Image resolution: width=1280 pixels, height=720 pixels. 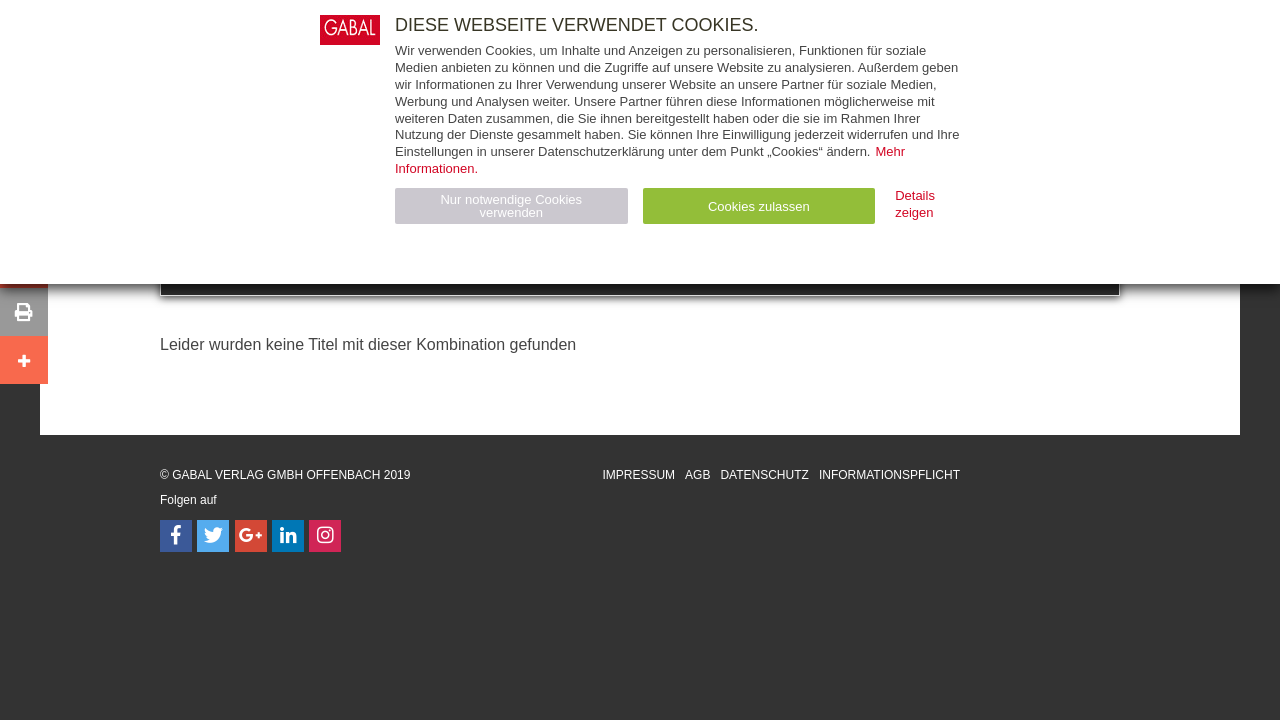 What do you see at coordinates (764, 475) in the screenshot?
I see `Datenschutz` at bounding box center [764, 475].